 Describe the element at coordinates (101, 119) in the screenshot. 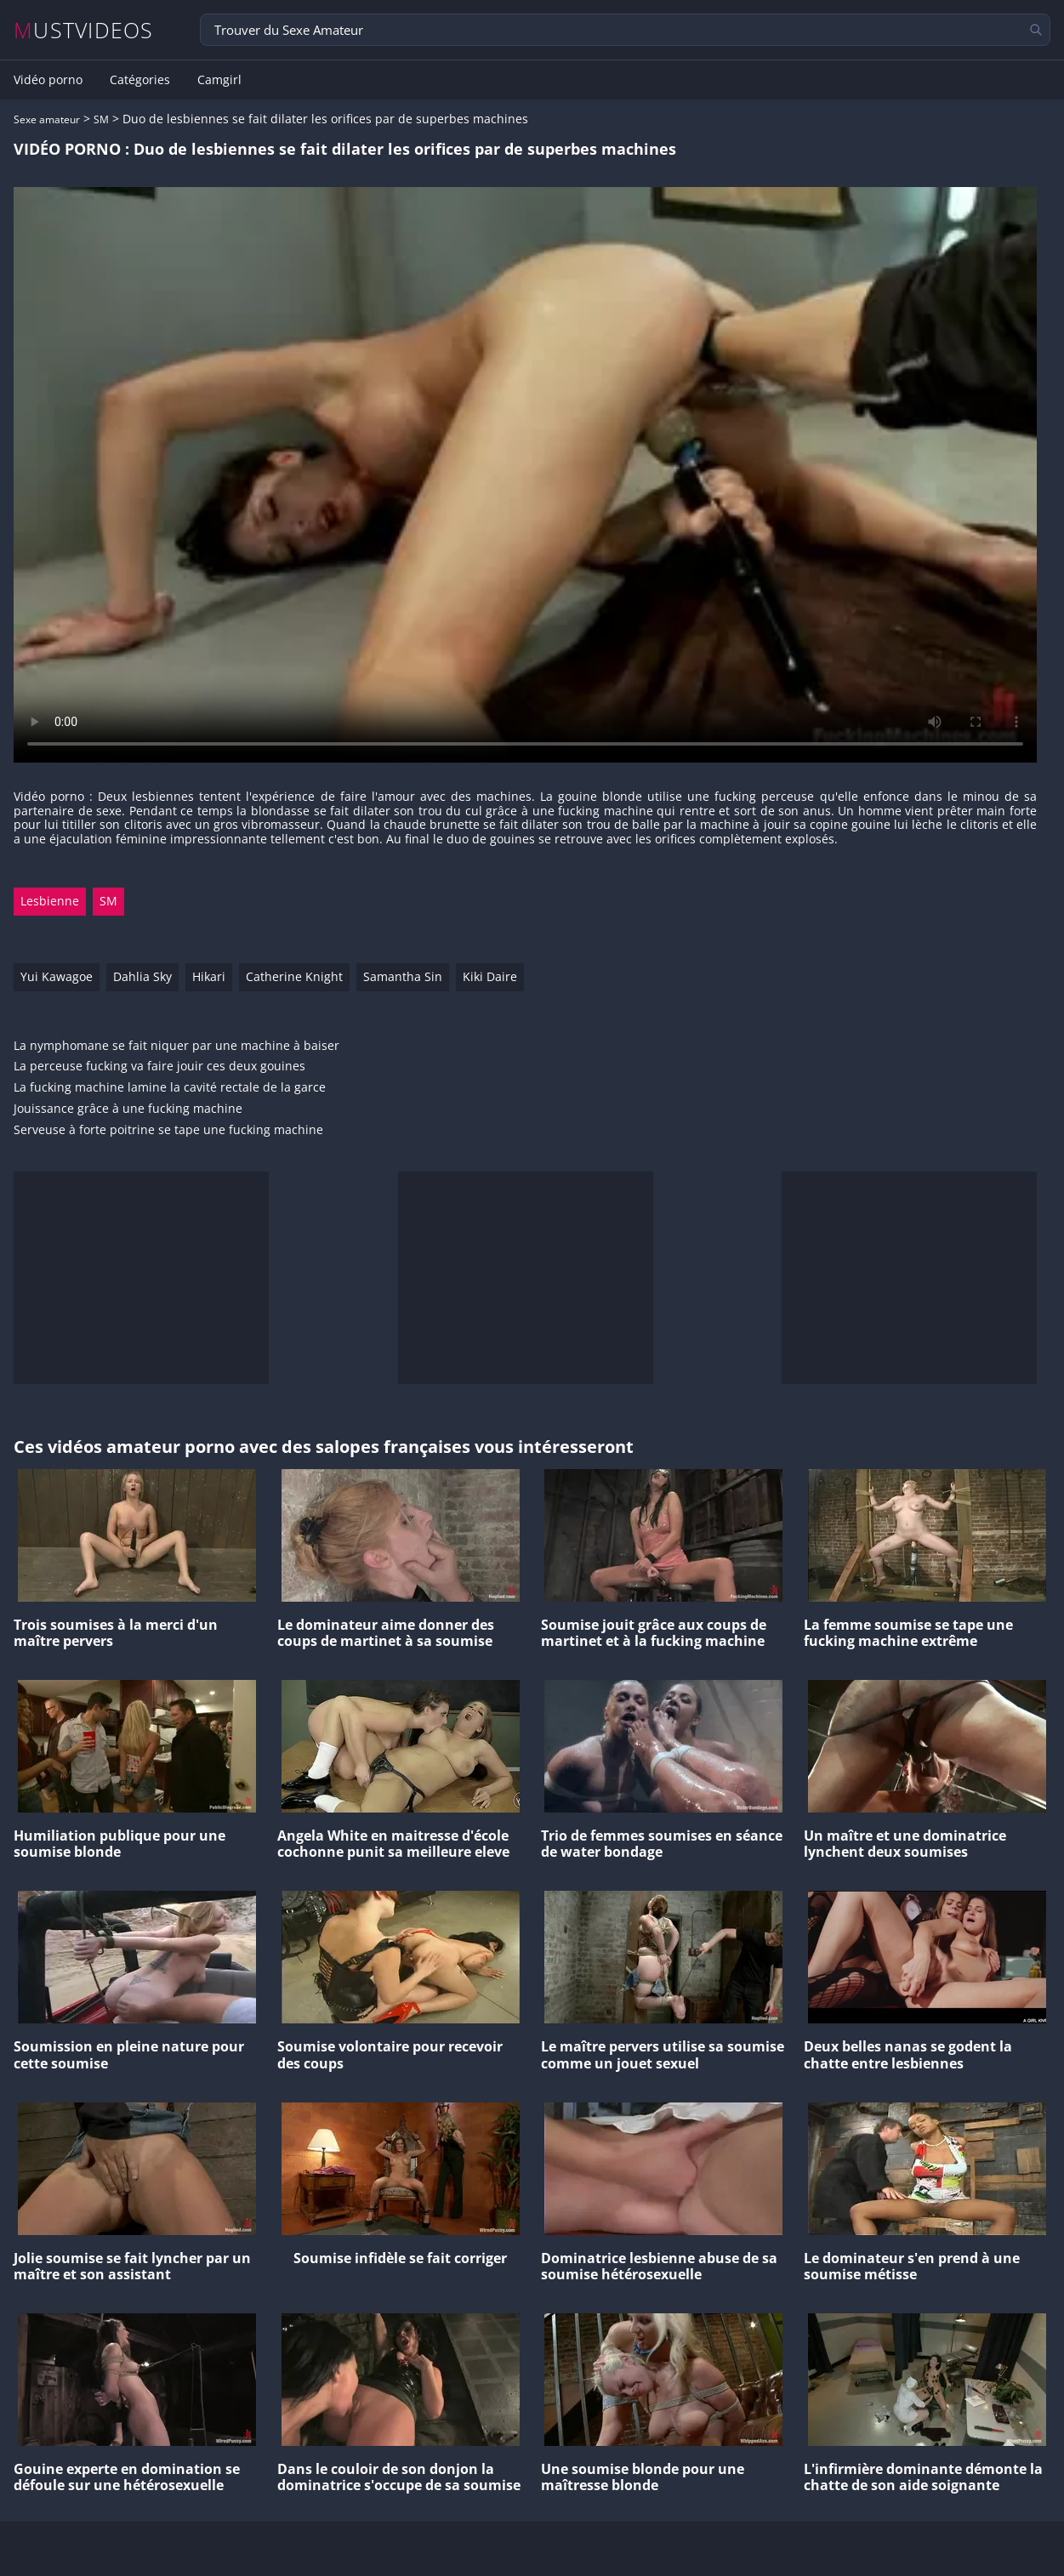

I see `SM` at that location.